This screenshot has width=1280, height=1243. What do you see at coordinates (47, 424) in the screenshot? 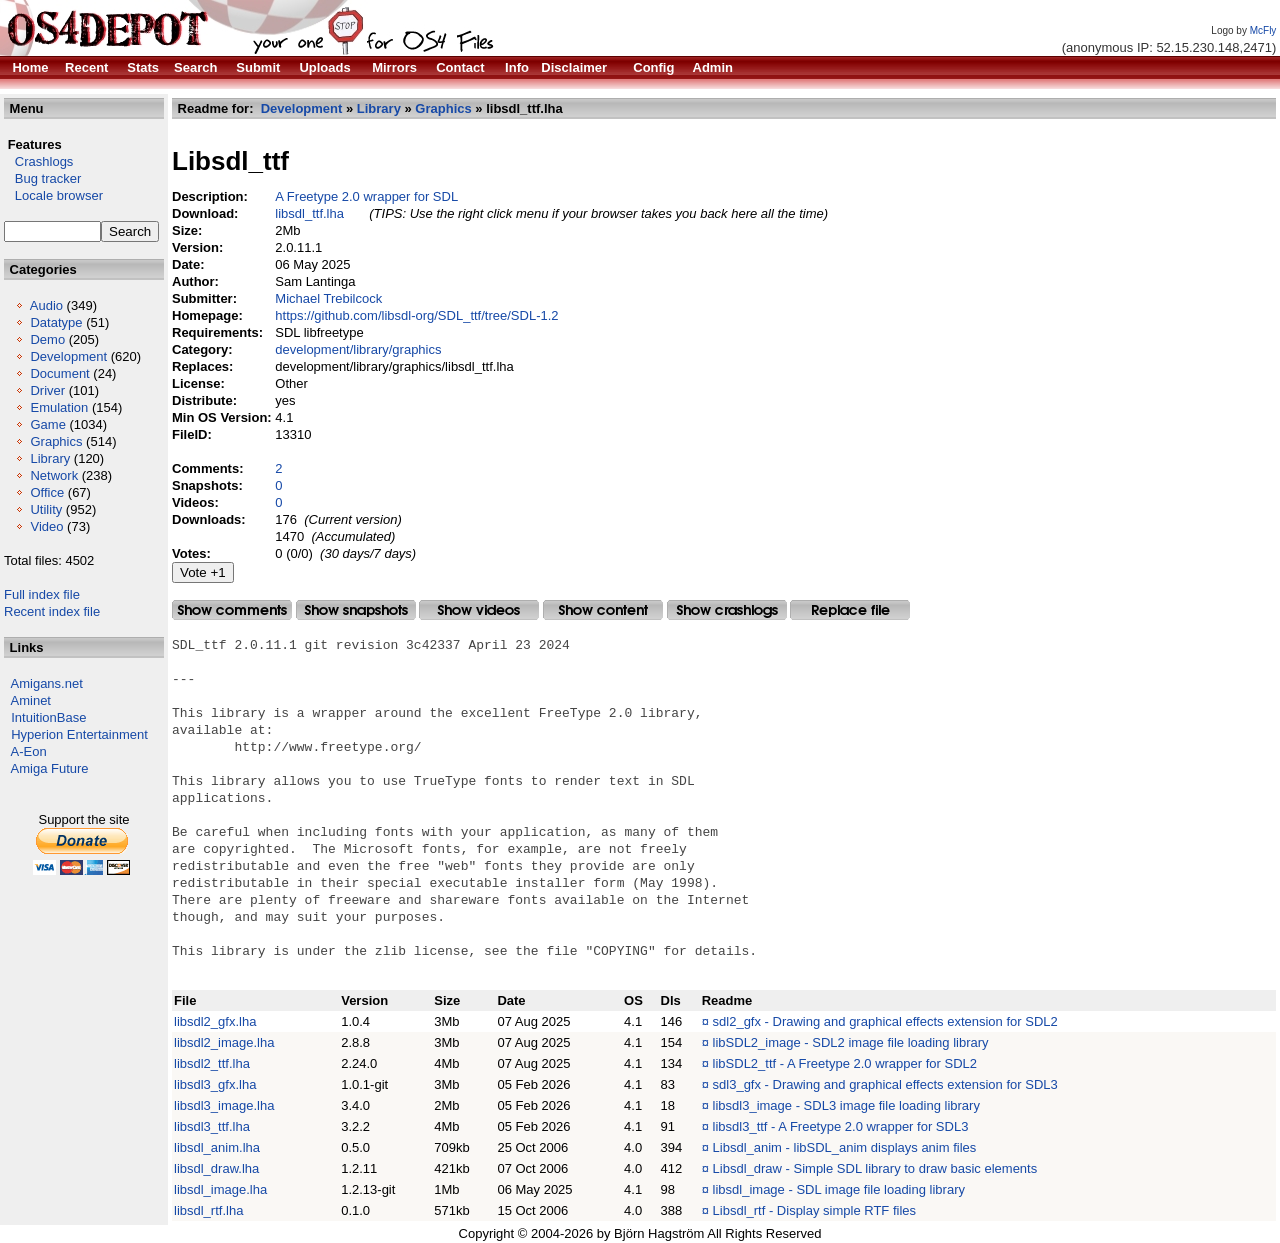
I see `Game` at bounding box center [47, 424].